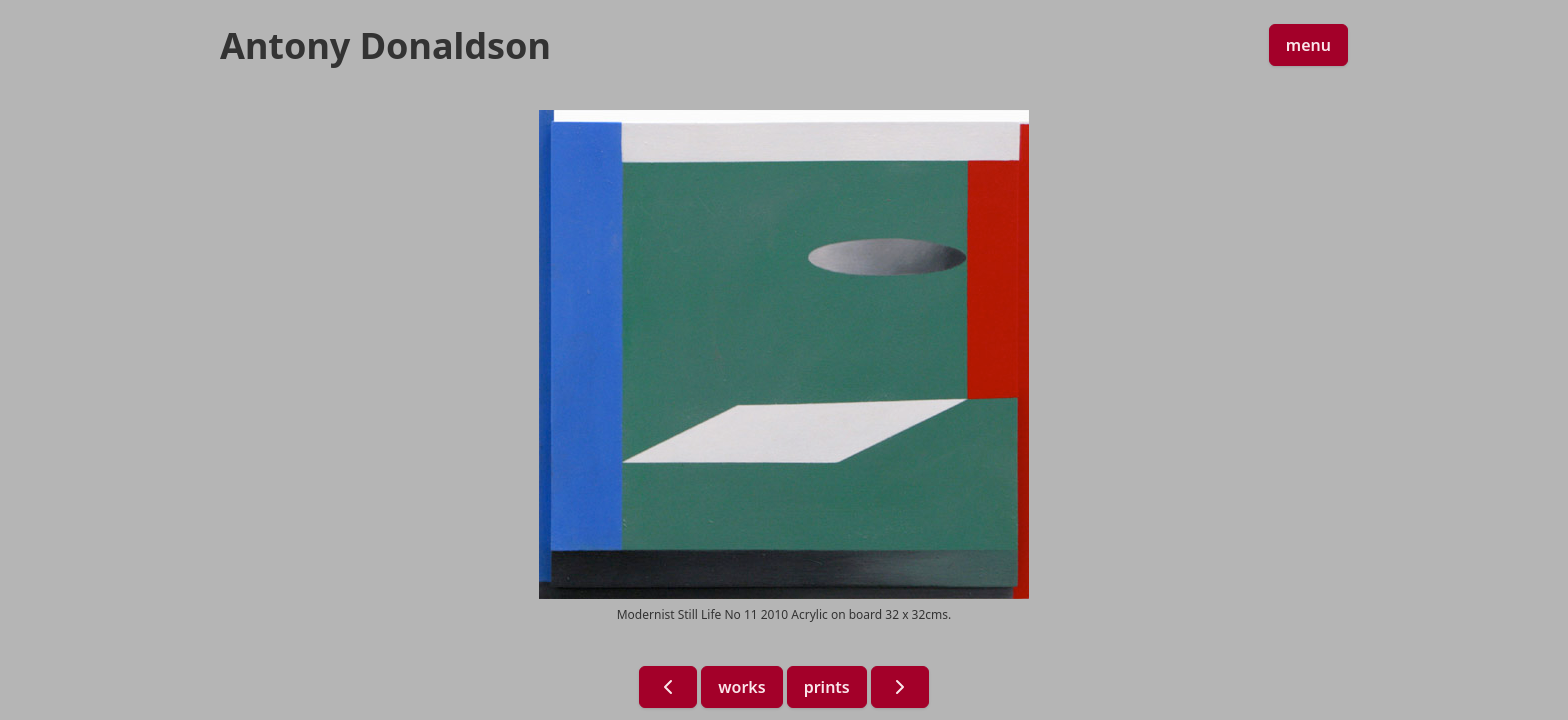  What do you see at coordinates (385, 46) in the screenshot?
I see `Antony Donaldson` at bounding box center [385, 46].